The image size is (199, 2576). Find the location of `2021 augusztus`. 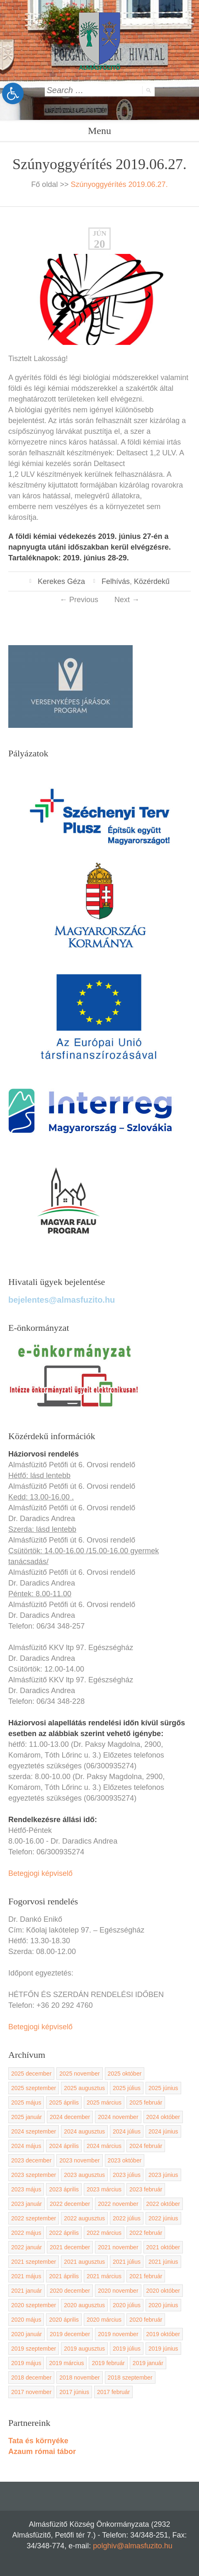

2021 augusztus is located at coordinates (84, 2261).